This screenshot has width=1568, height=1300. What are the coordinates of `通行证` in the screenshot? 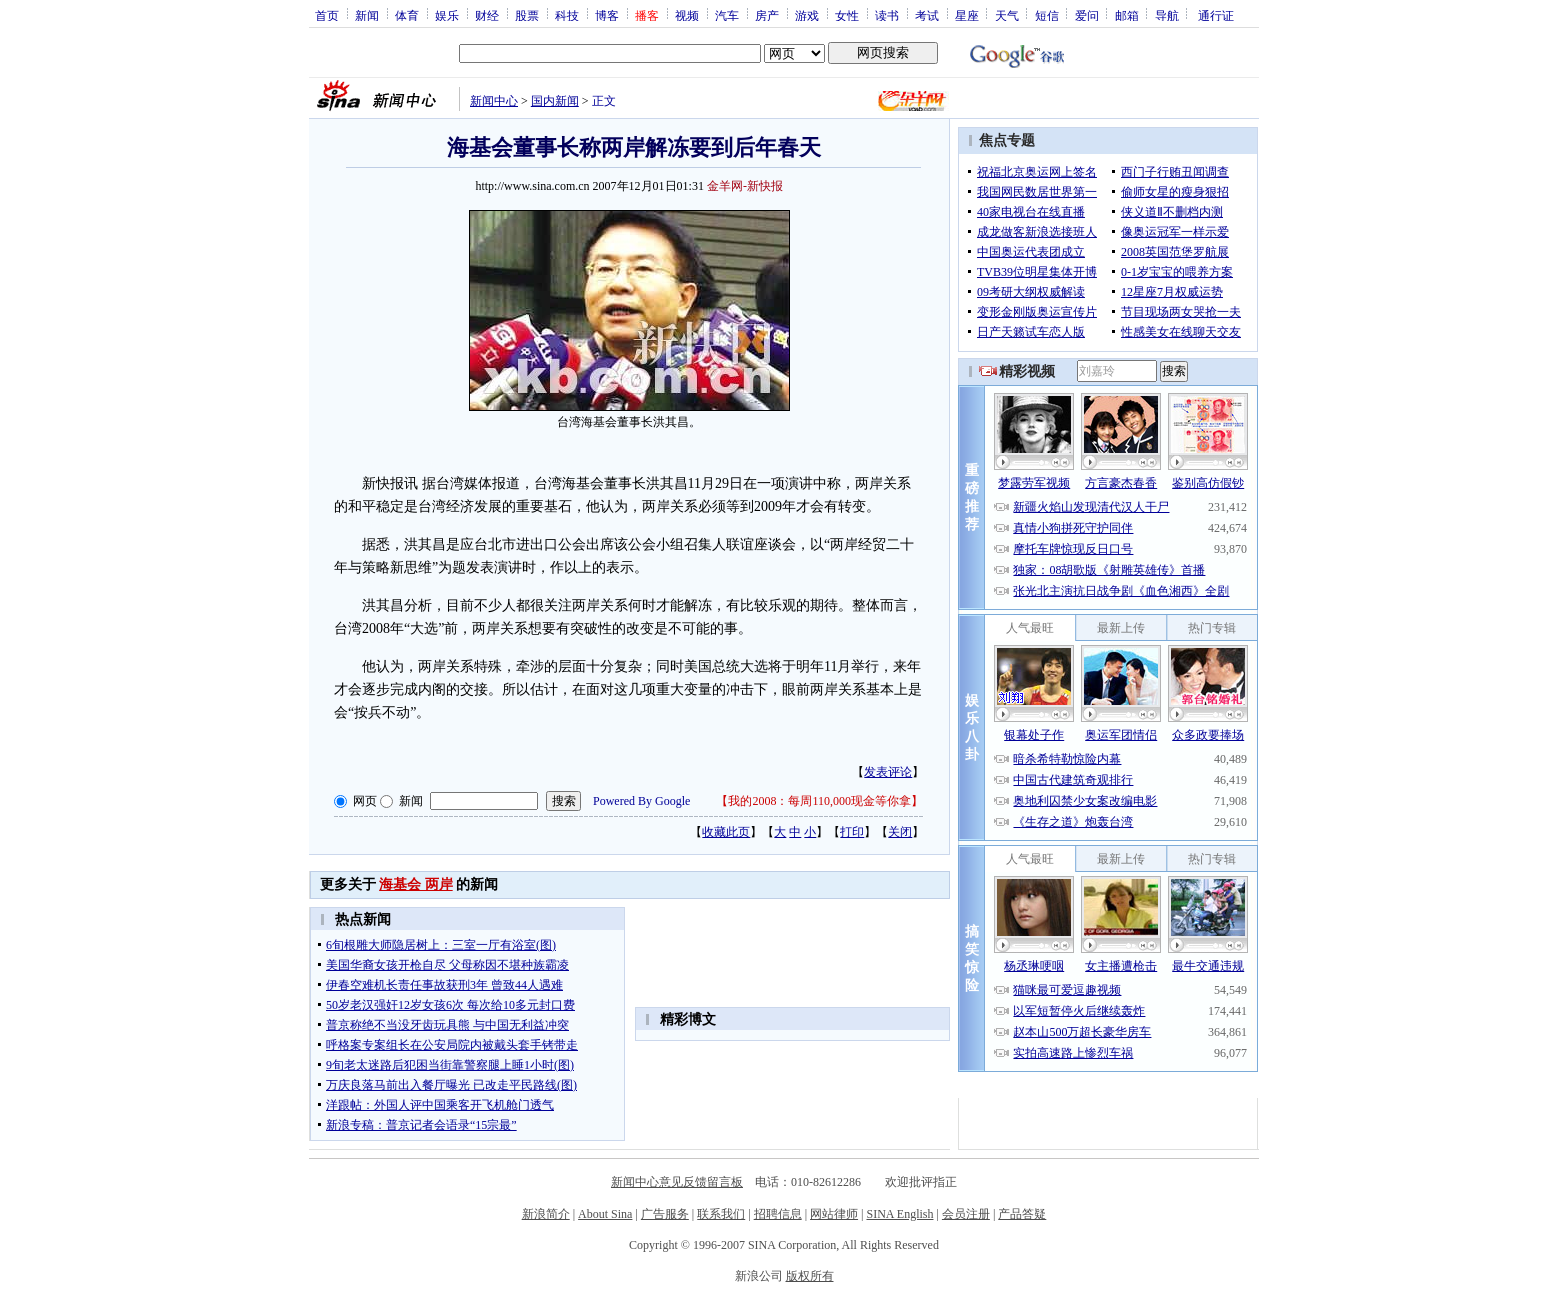 It's located at (1216, 15).